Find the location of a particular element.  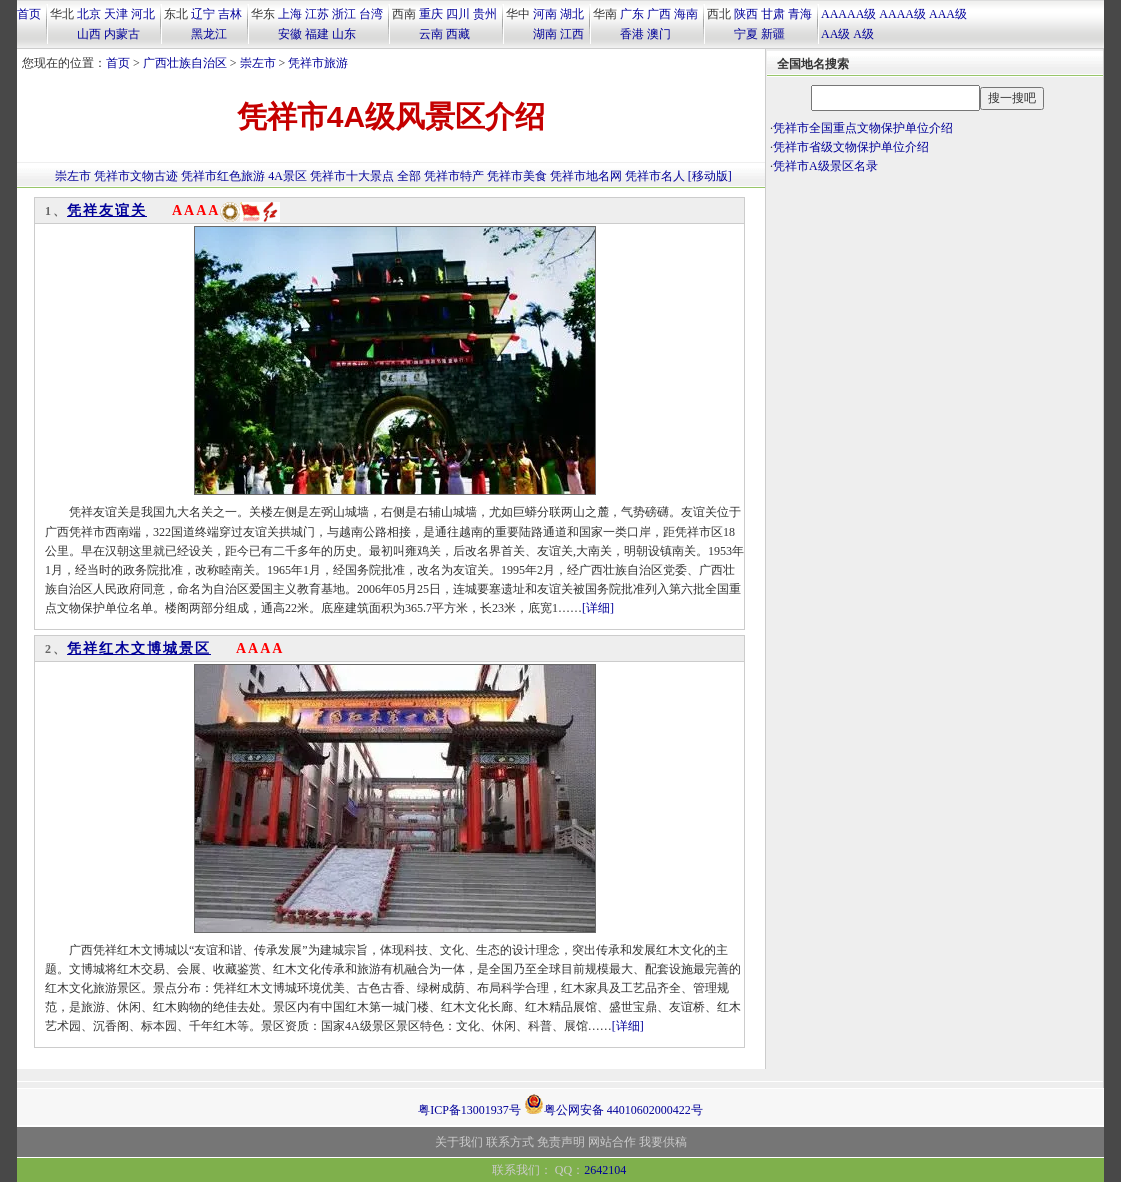

山东 is located at coordinates (344, 34).